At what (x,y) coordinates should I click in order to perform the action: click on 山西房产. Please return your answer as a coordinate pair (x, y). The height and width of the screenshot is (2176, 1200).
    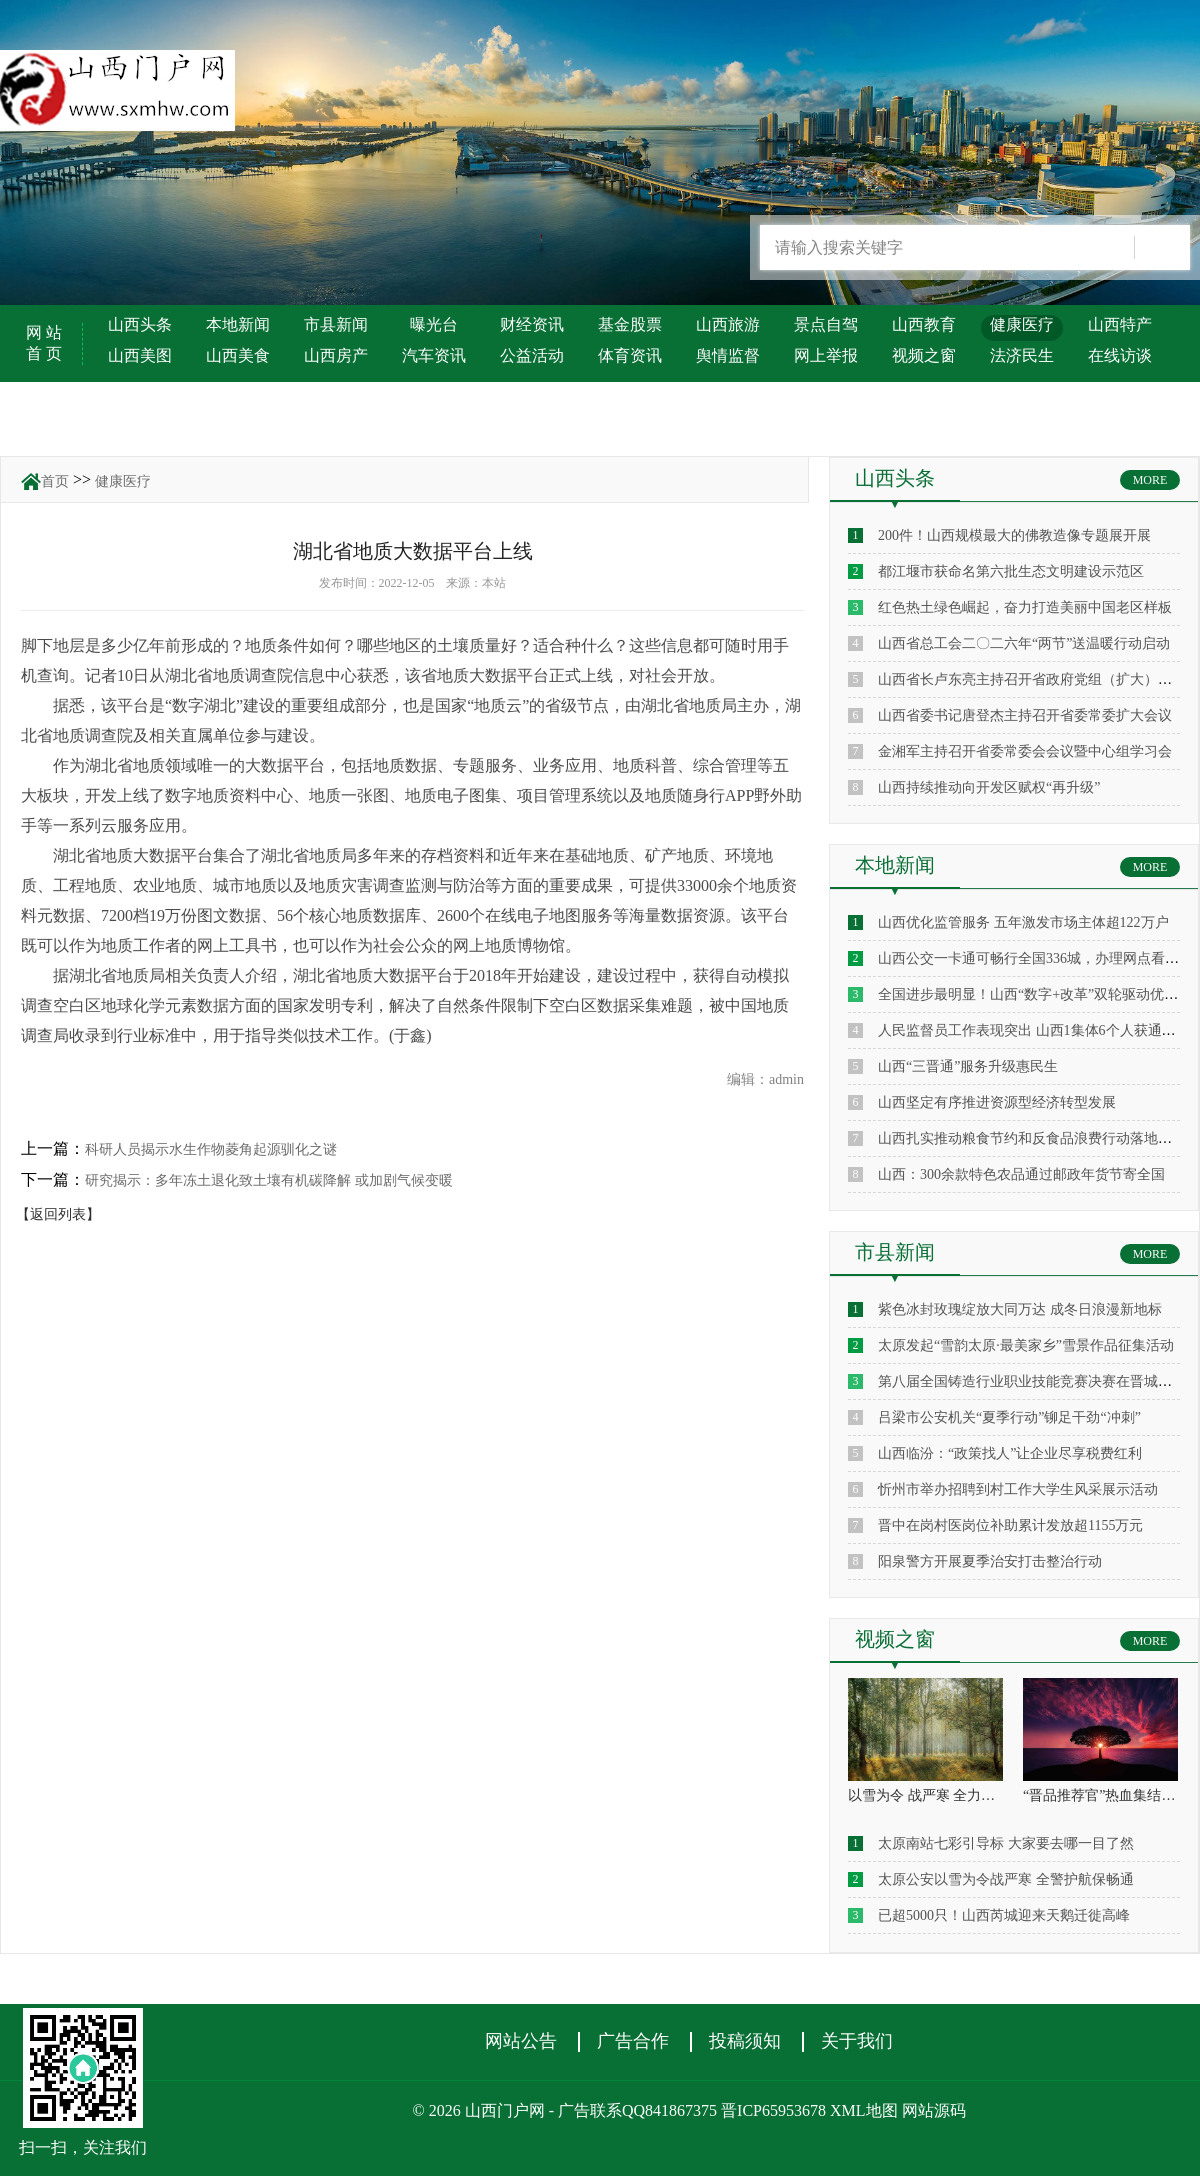
    Looking at the image, I should click on (336, 355).